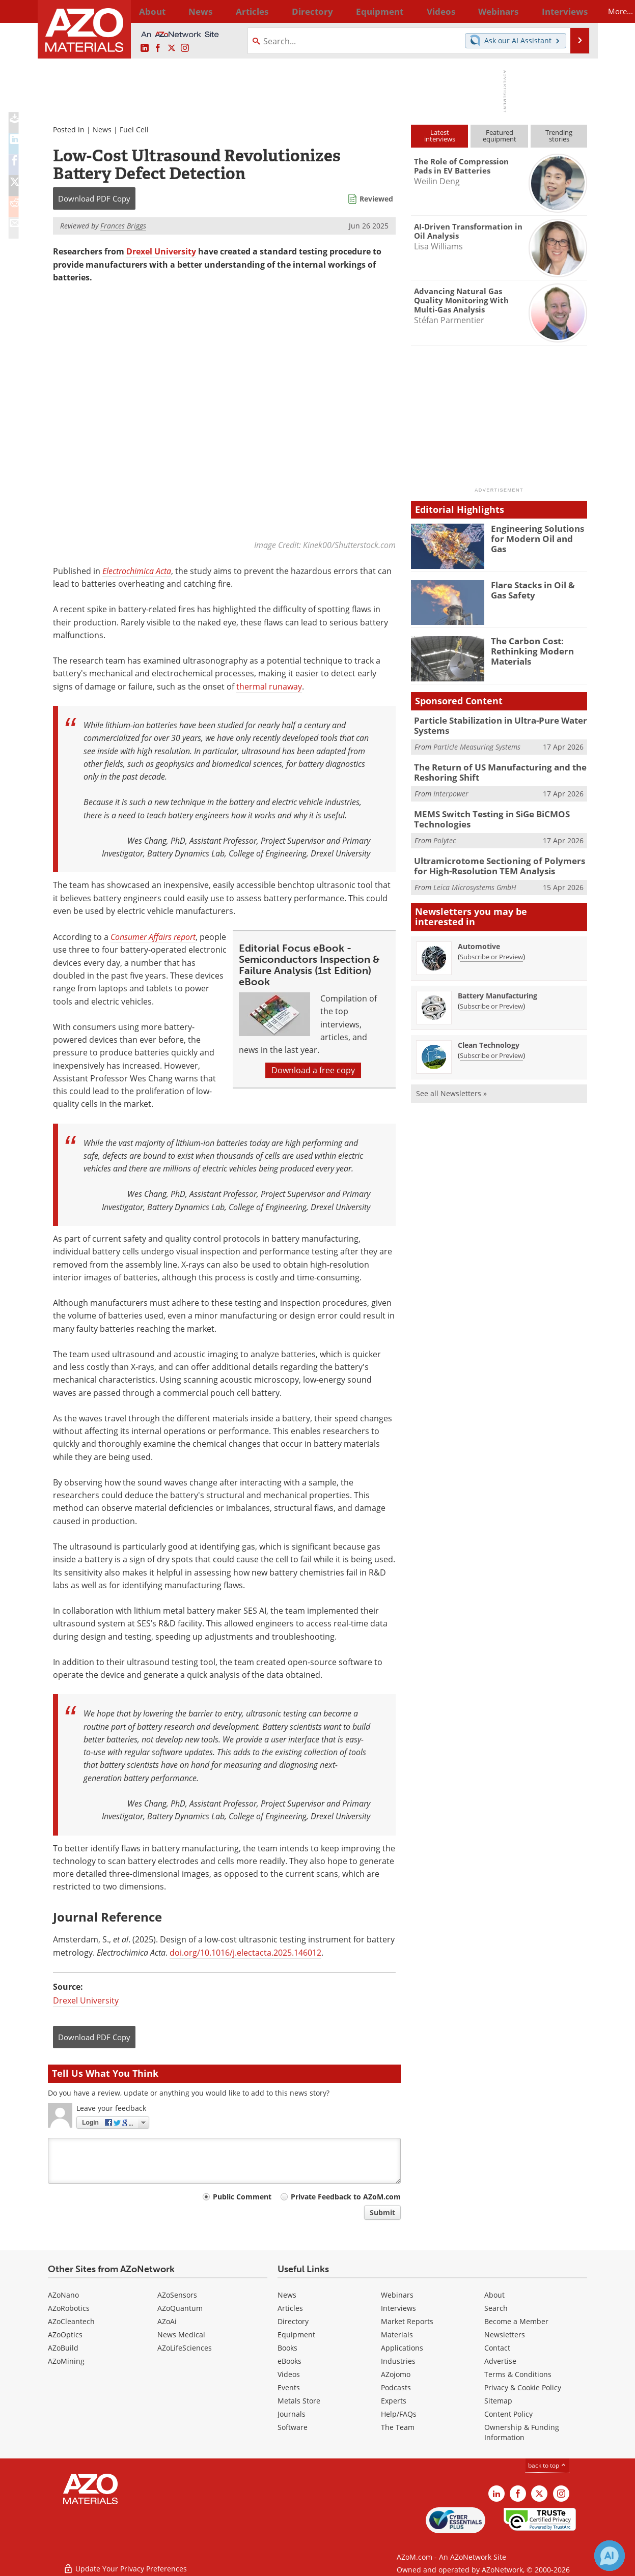 This screenshot has height=2576, width=635. I want to click on Books, so click(287, 2348).